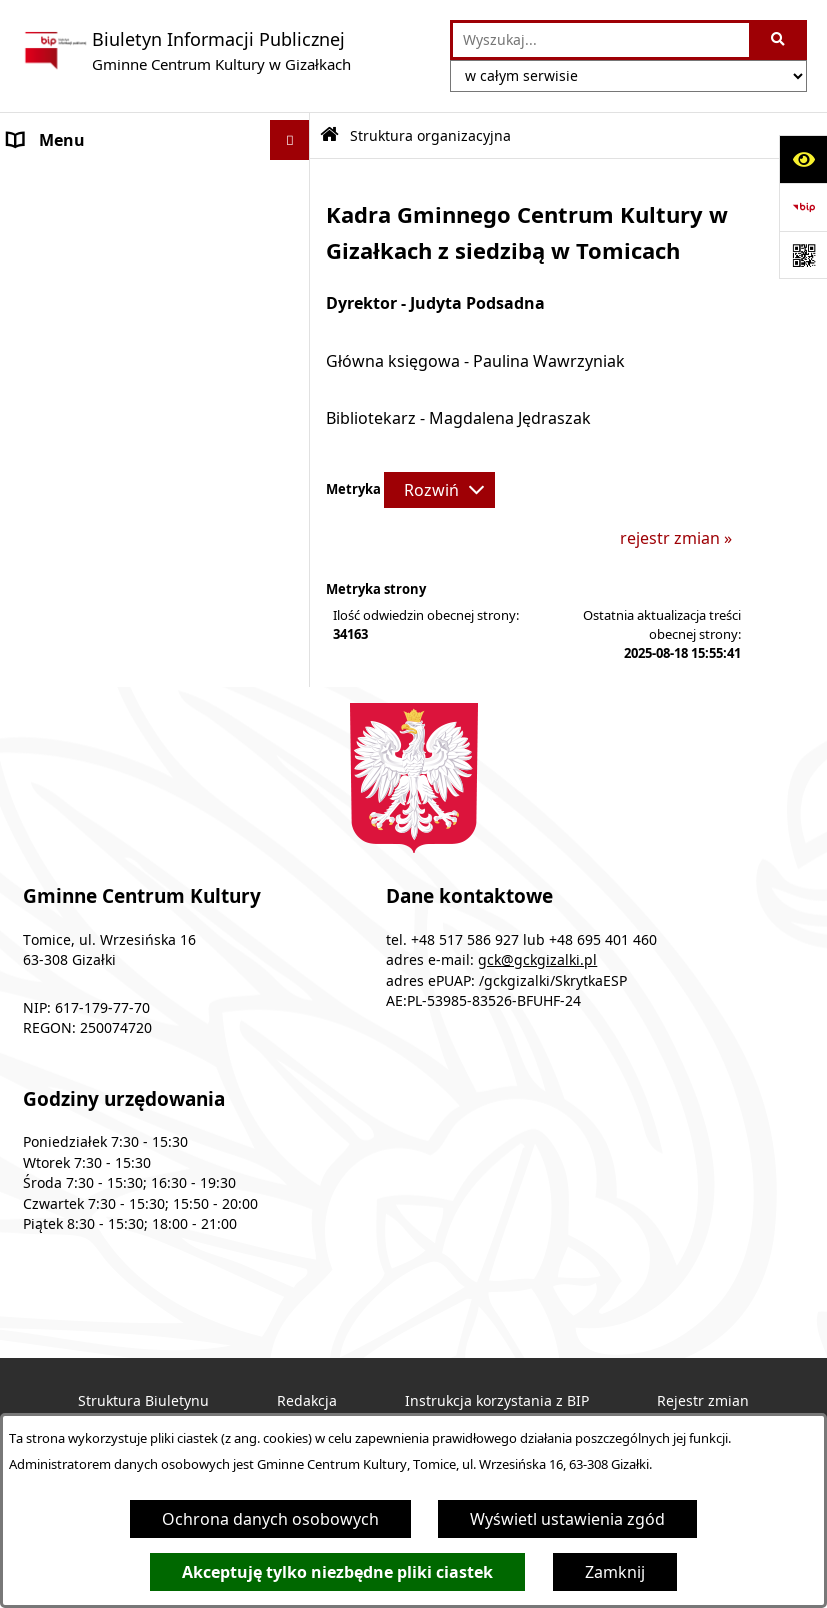 This screenshot has height=1608, width=827. Describe the element at coordinates (53, 340) in the screenshot. I see `Dostępność [menuitem]` at that location.